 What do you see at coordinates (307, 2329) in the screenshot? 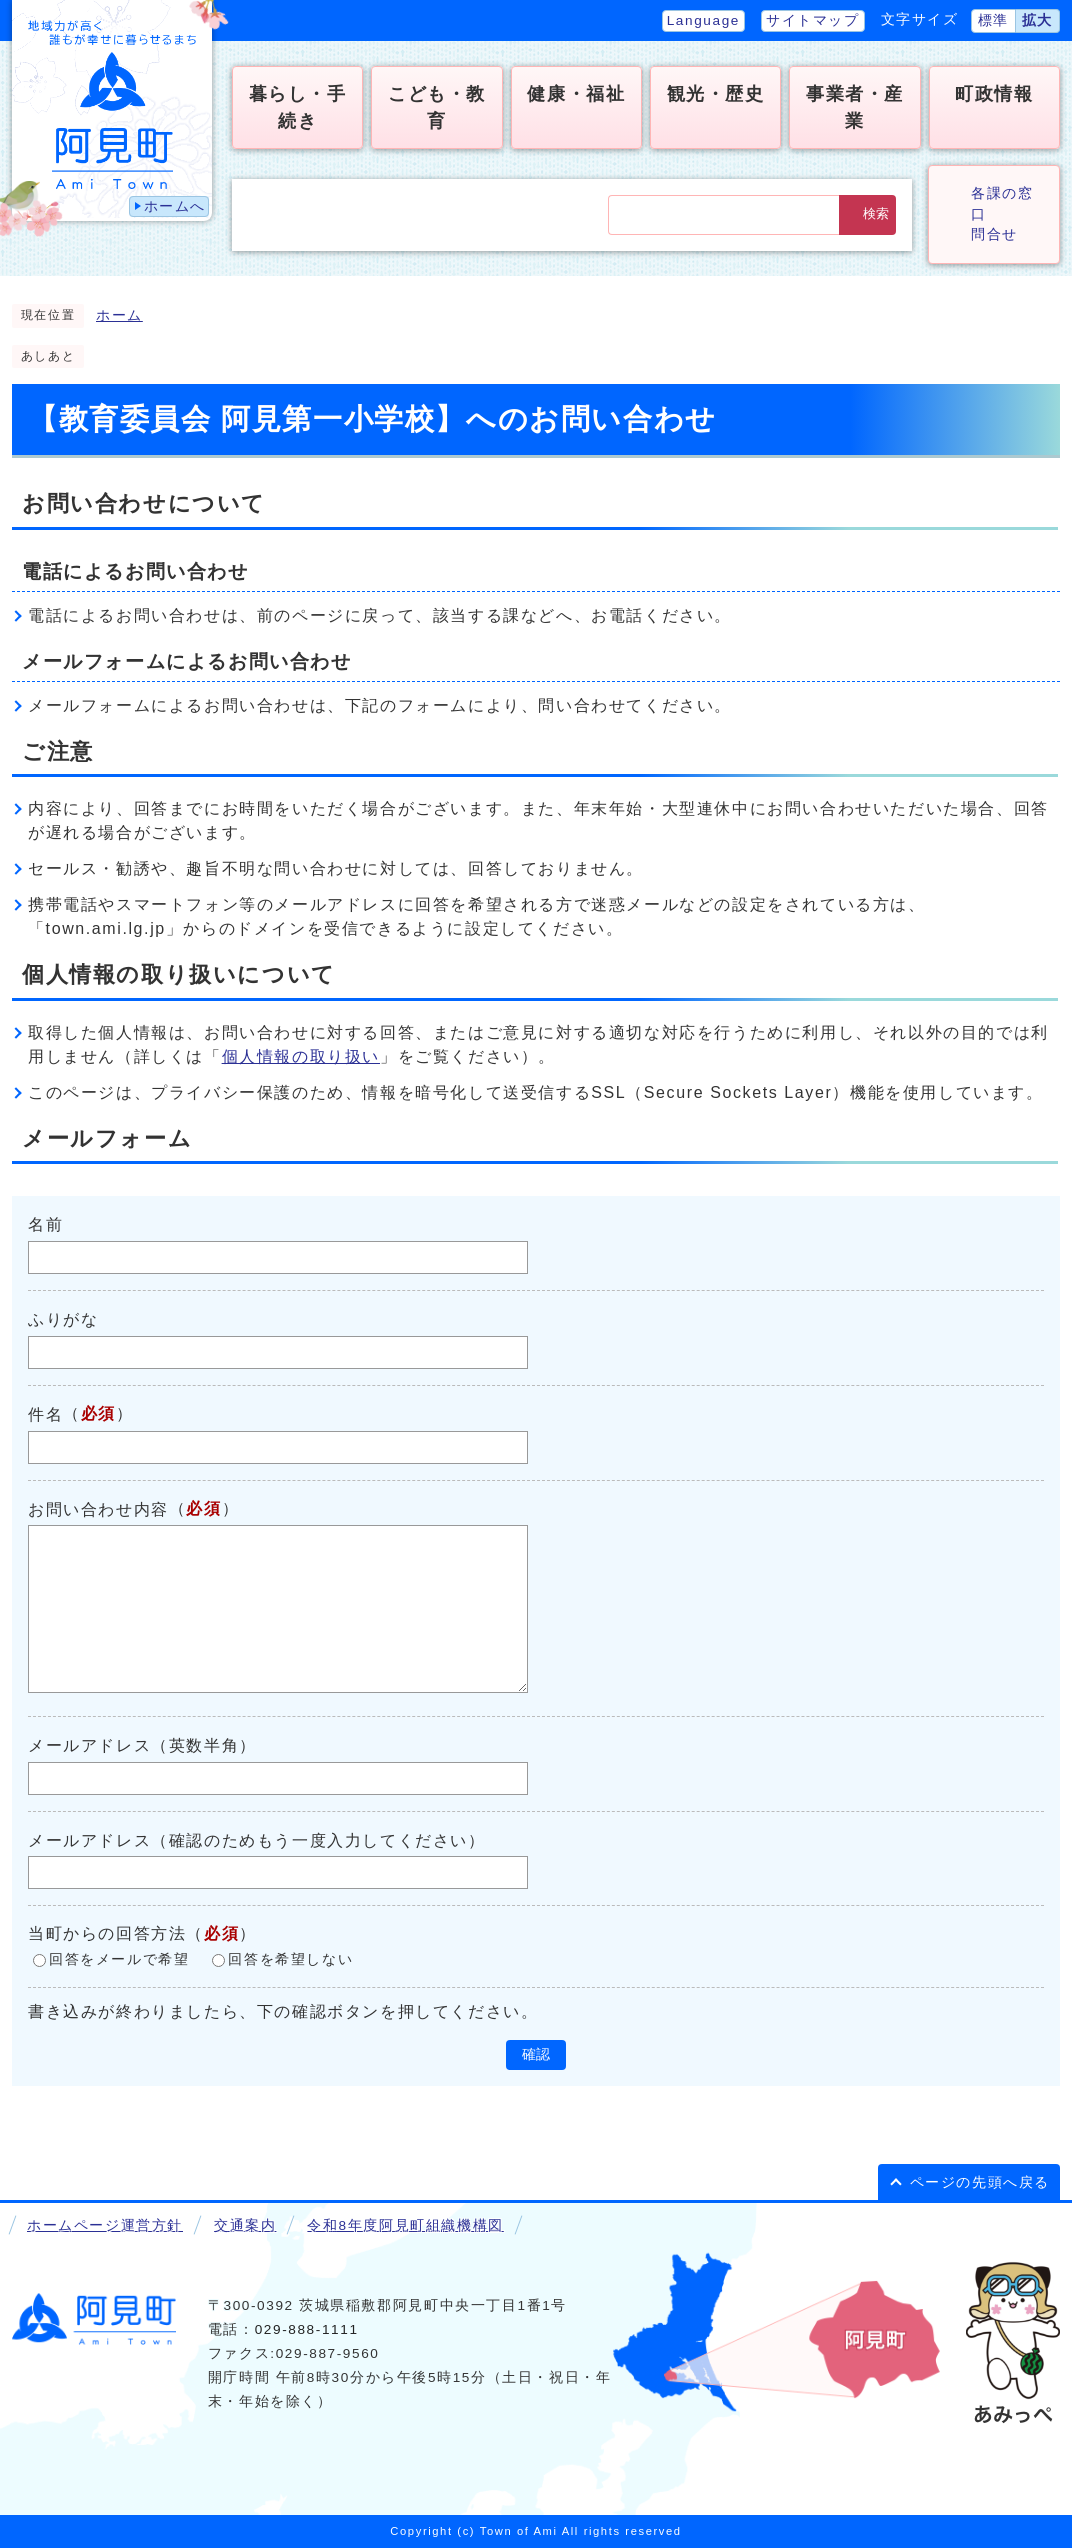
I see `029-888-1111` at bounding box center [307, 2329].